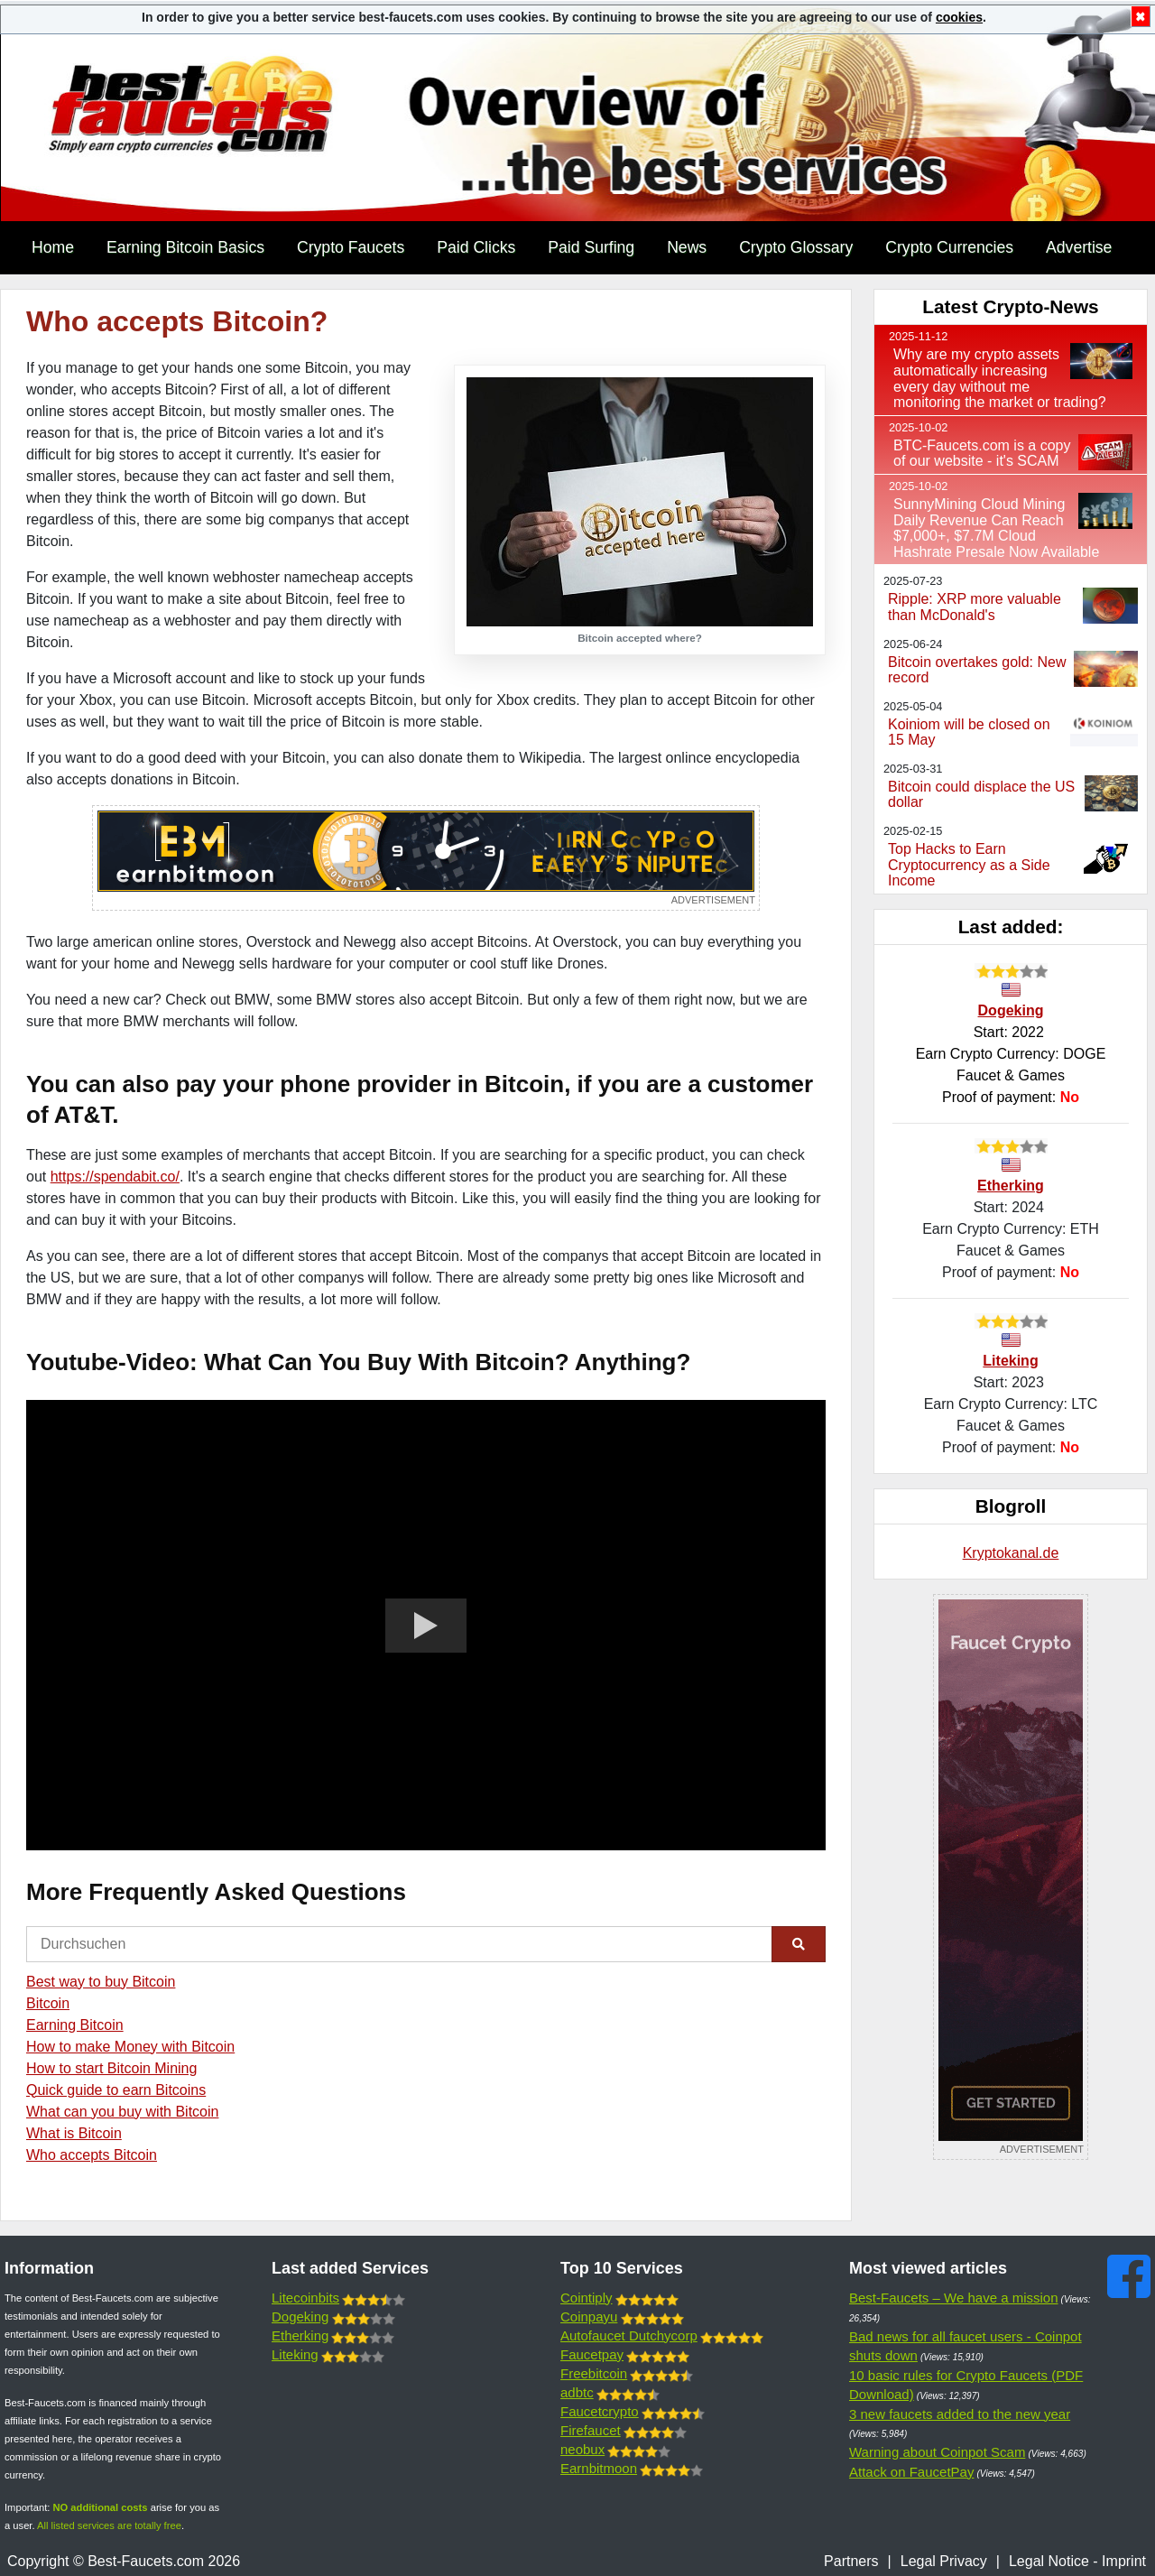 Image resolution: width=1155 pixels, height=2576 pixels. Describe the element at coordinates (851, 2561) in the screenshot. I see `Partners` at that location.